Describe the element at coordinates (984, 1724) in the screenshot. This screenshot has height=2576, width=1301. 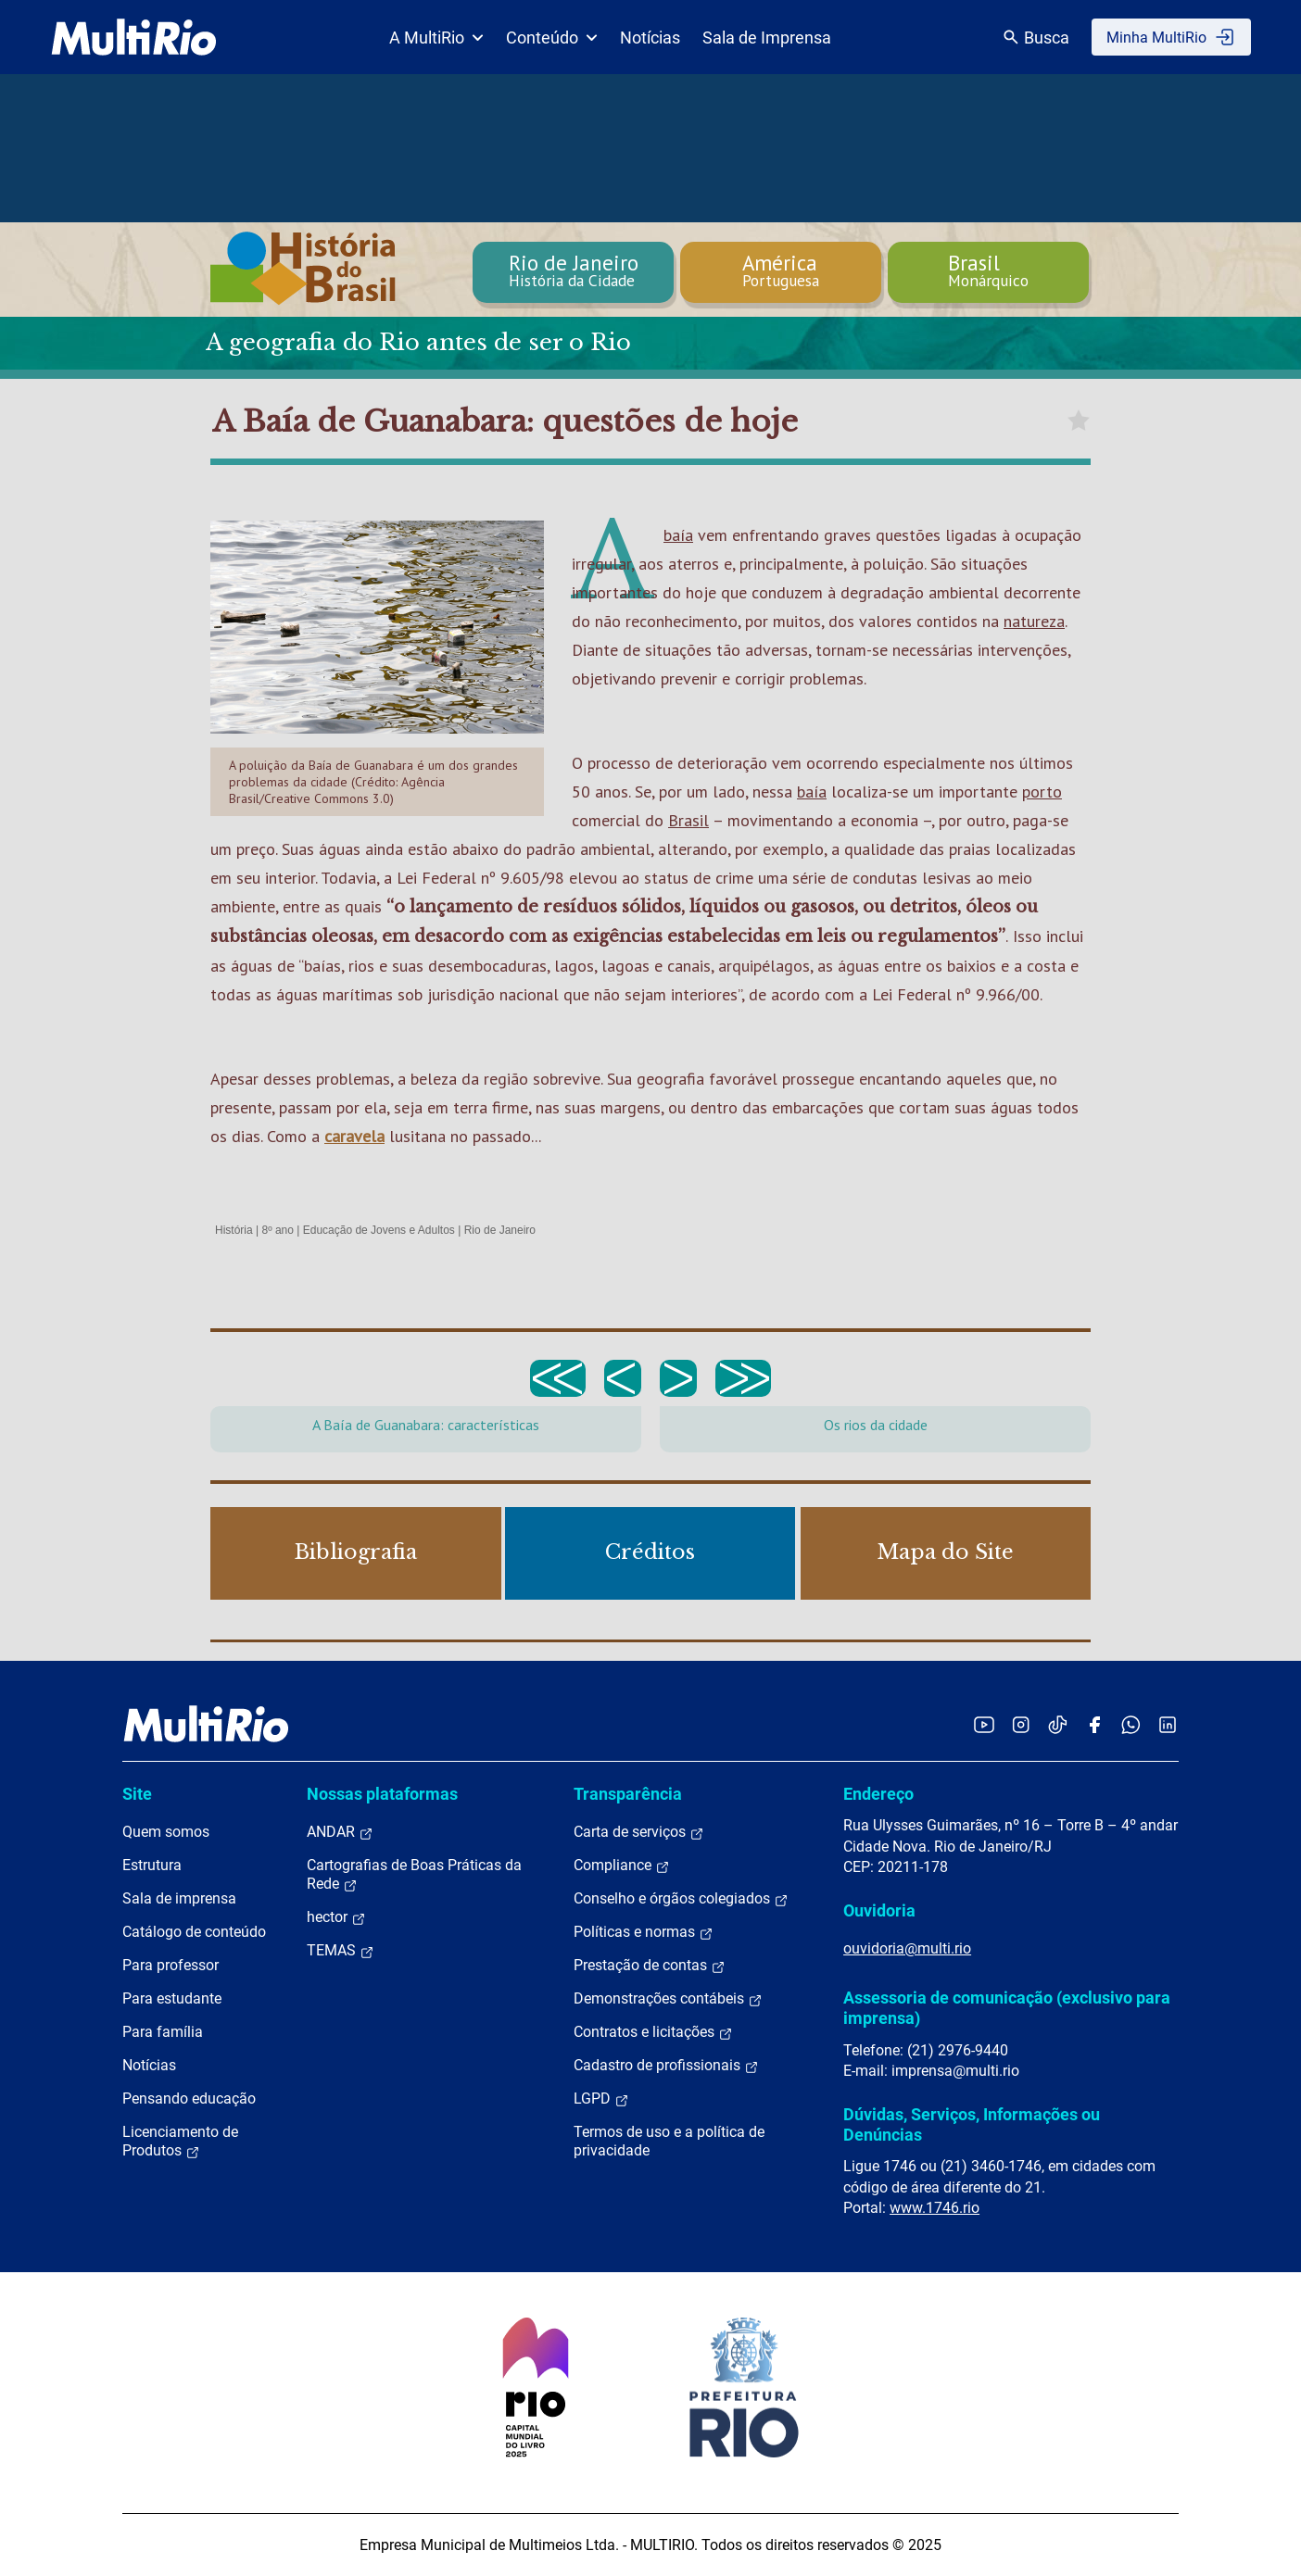
I see `[Acessar o YouTube da MultiRio]` at that location.